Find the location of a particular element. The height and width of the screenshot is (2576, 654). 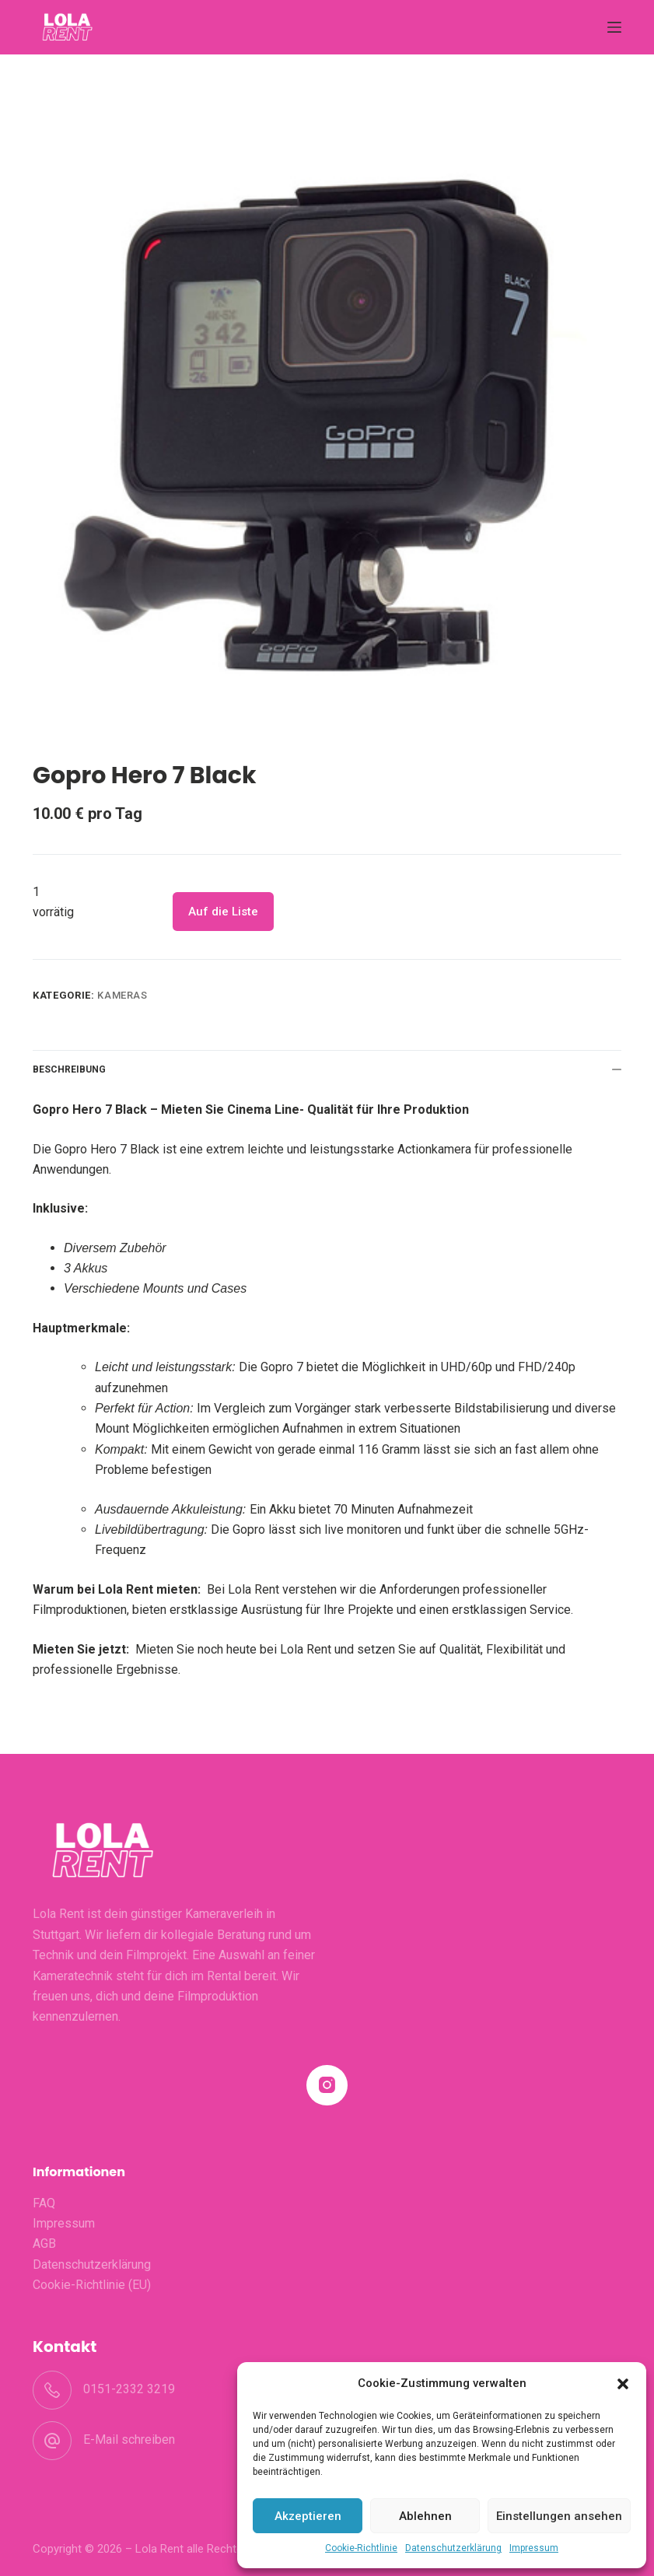

Beschreibung is located at coordinates (327, 1069).